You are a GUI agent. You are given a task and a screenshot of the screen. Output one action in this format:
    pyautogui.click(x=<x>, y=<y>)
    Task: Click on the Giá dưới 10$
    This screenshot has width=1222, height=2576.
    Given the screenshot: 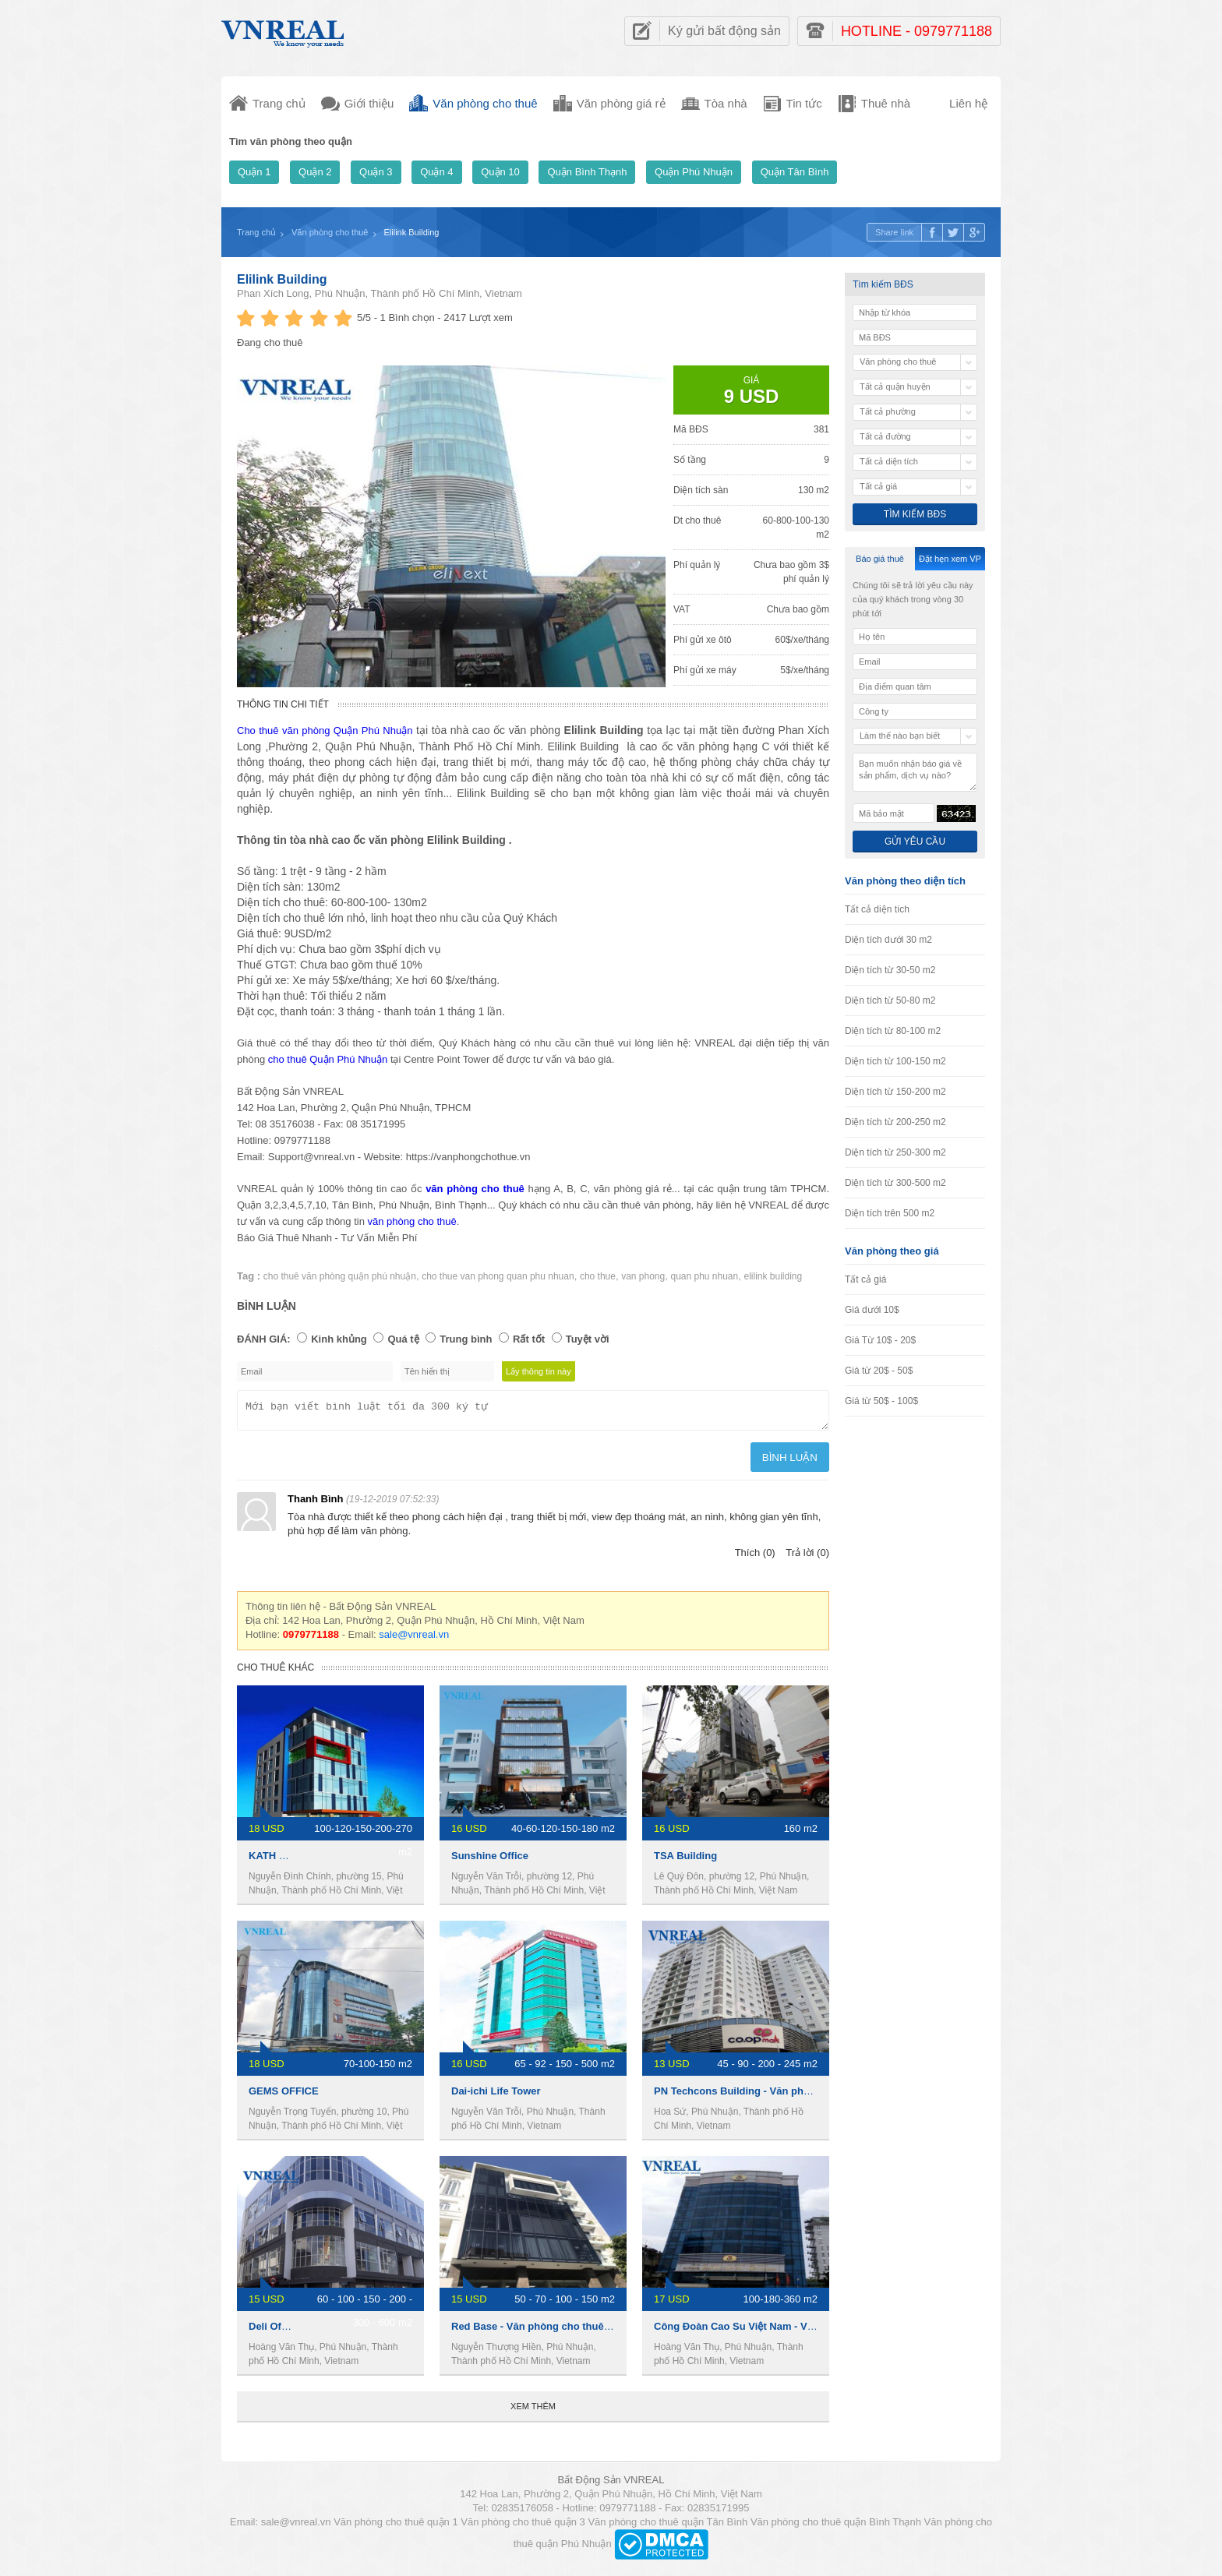 What is the action you would take?
    pyautogui.click(x=872, y=1309)
    